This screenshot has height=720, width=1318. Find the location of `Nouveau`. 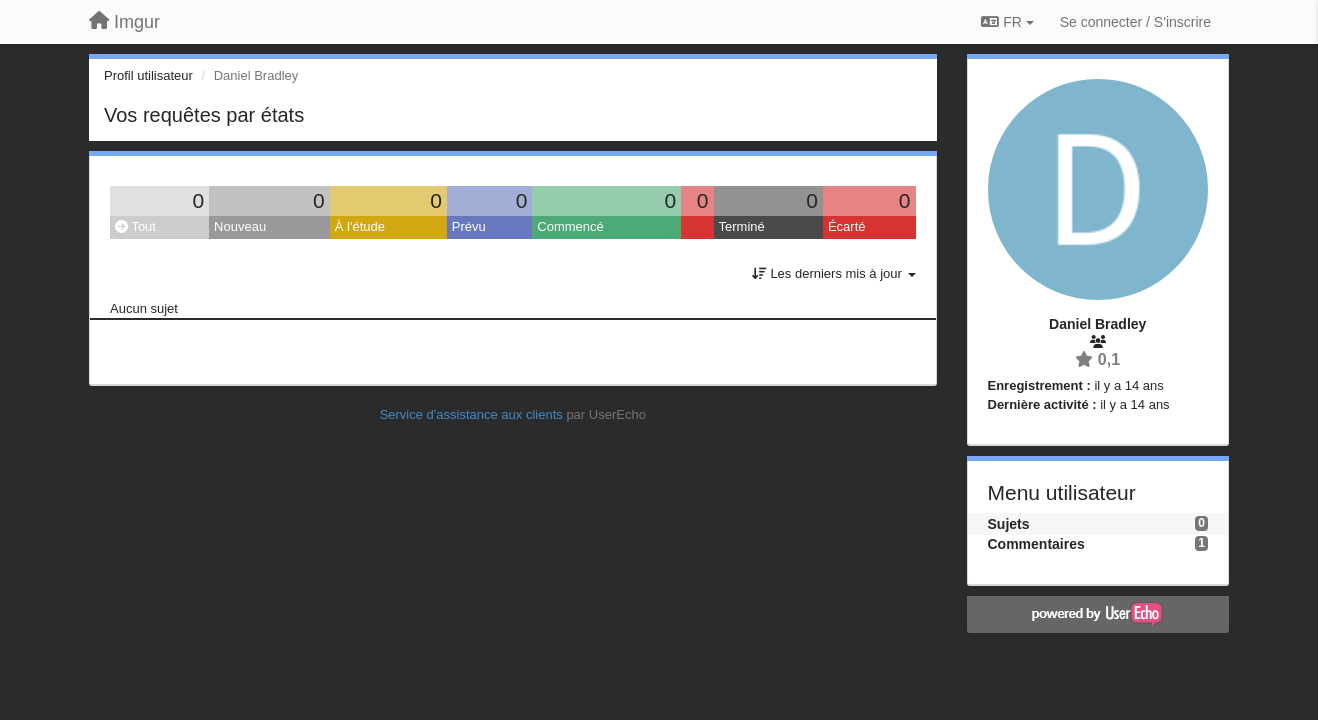

Nouveau is located at coordinates (240, 226).